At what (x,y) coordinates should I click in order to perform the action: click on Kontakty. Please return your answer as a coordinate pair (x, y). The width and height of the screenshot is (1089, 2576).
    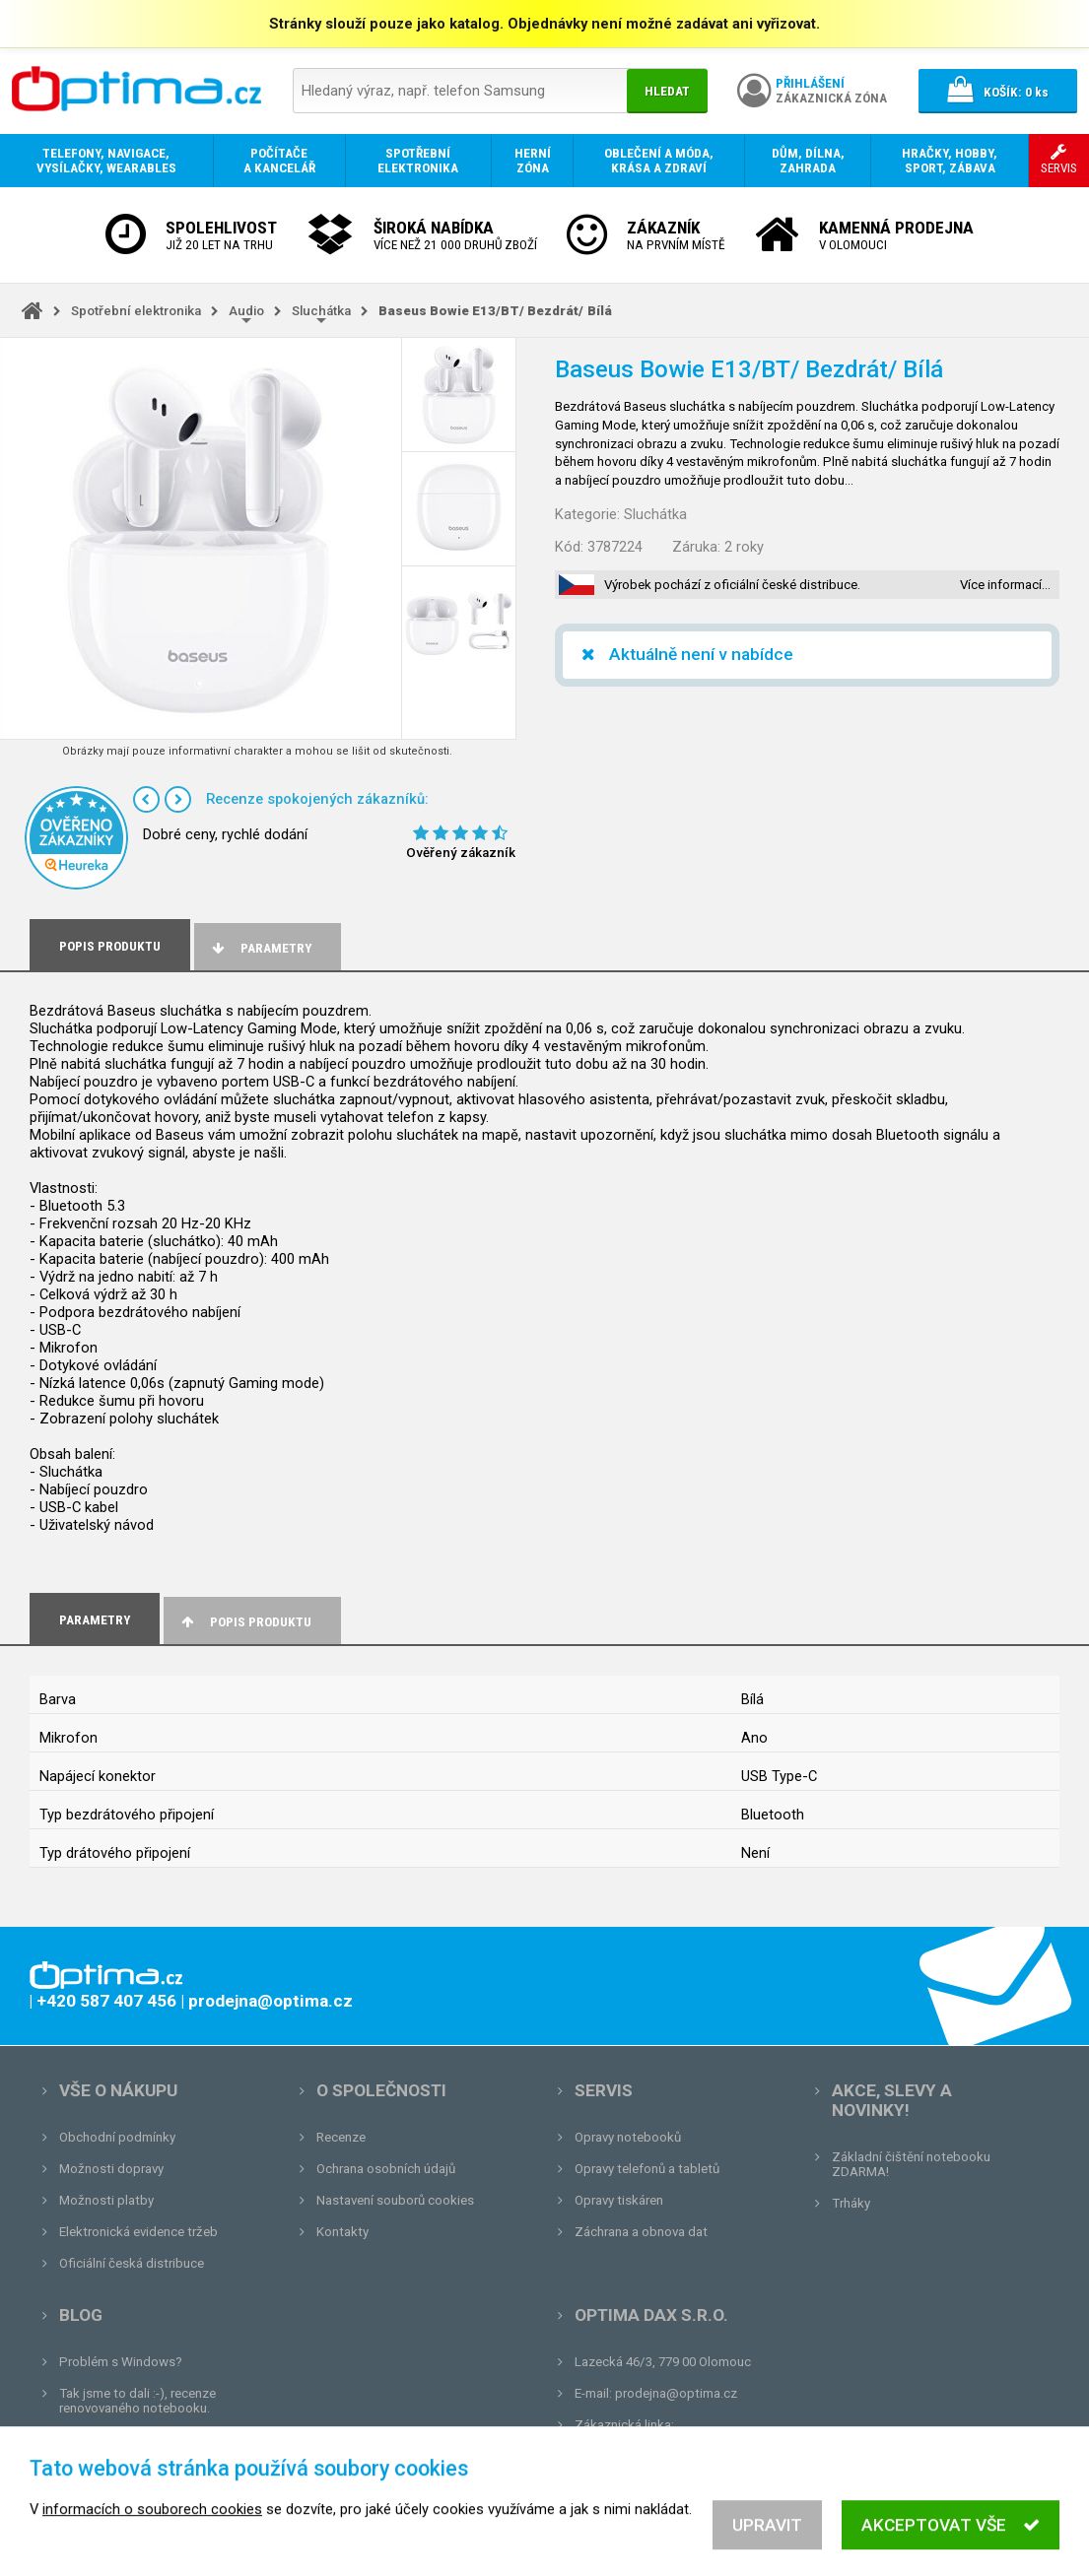
    Looking at the image, I should click on (342, 2231).